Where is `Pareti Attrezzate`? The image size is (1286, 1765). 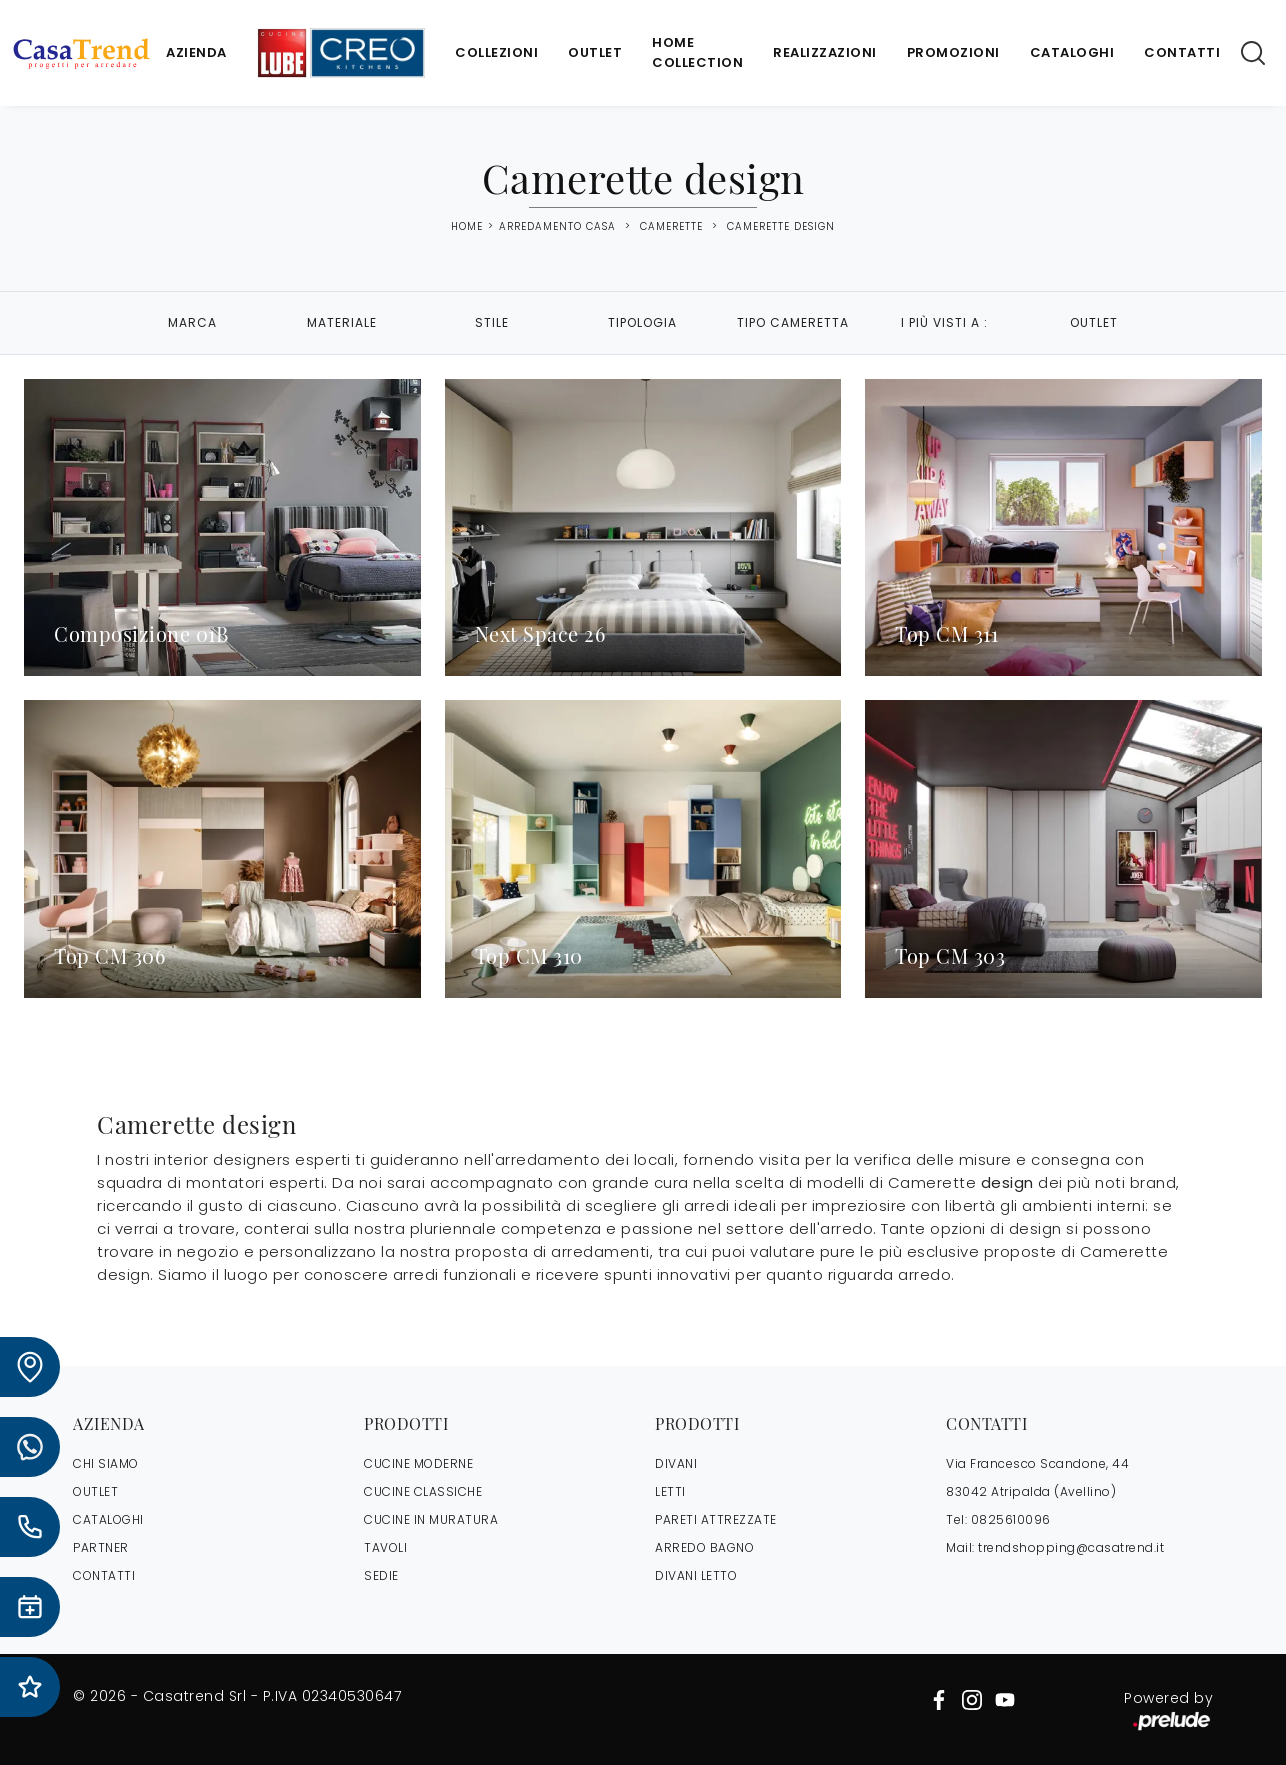
Pareti Attrezzate is located at coordinates (716, 1519).